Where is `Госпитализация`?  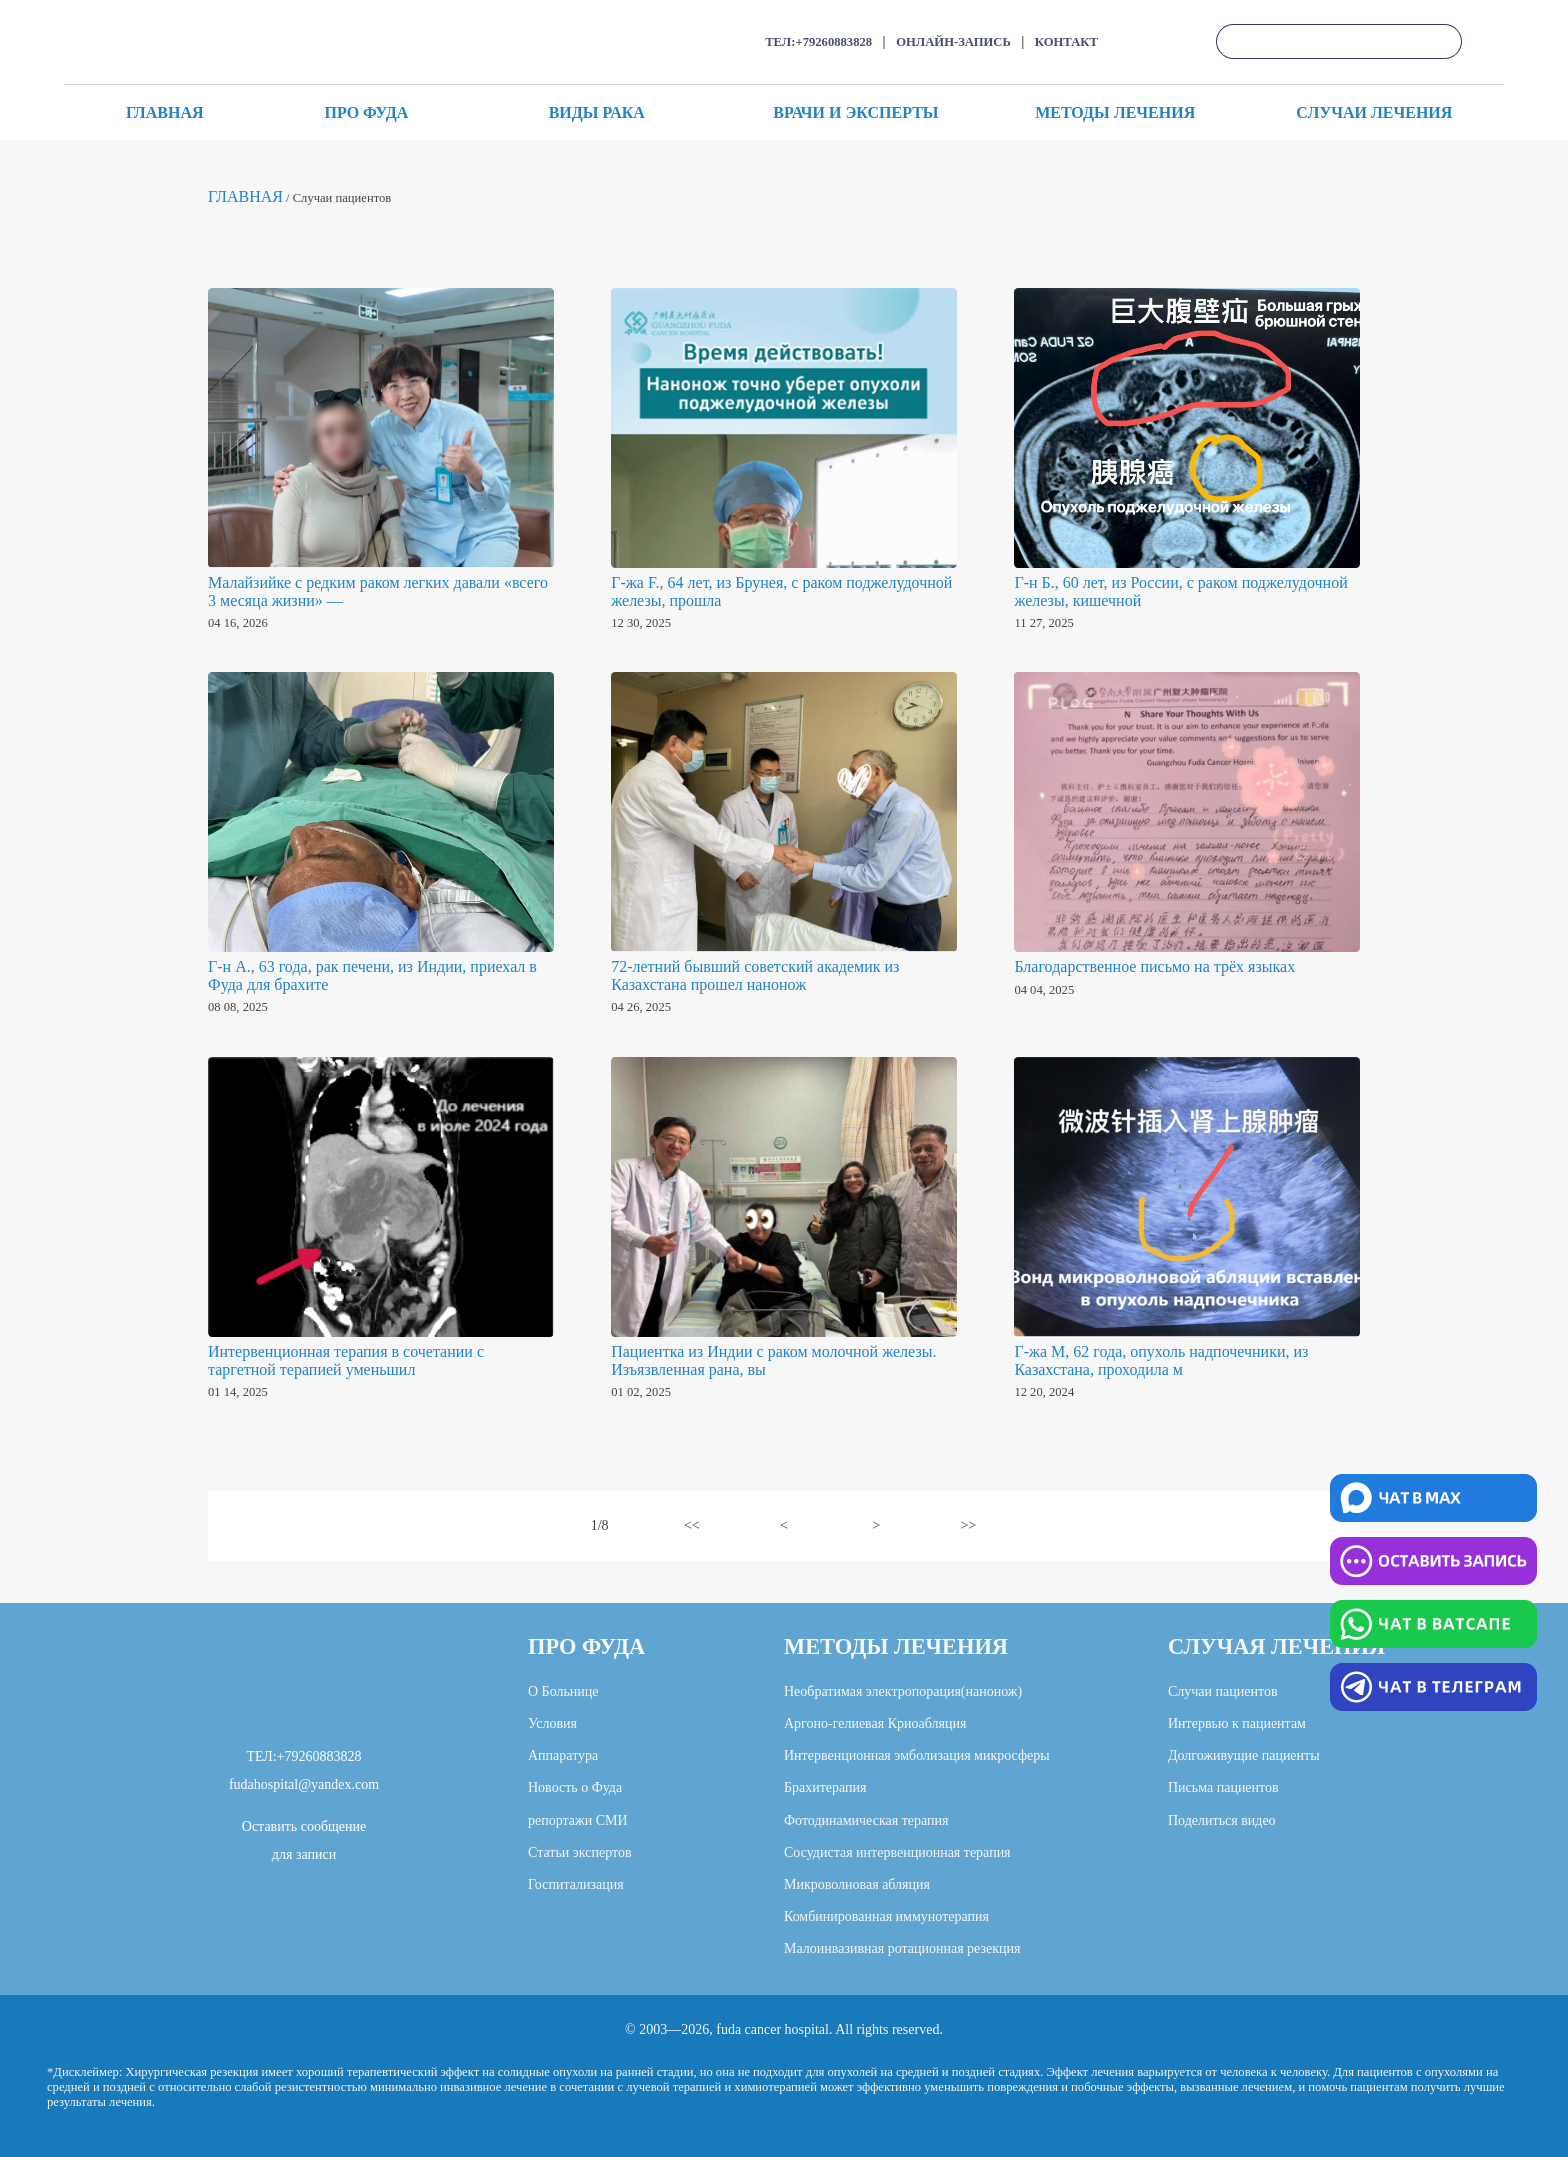
Госпитализация is located at coordinates (576, 1884).